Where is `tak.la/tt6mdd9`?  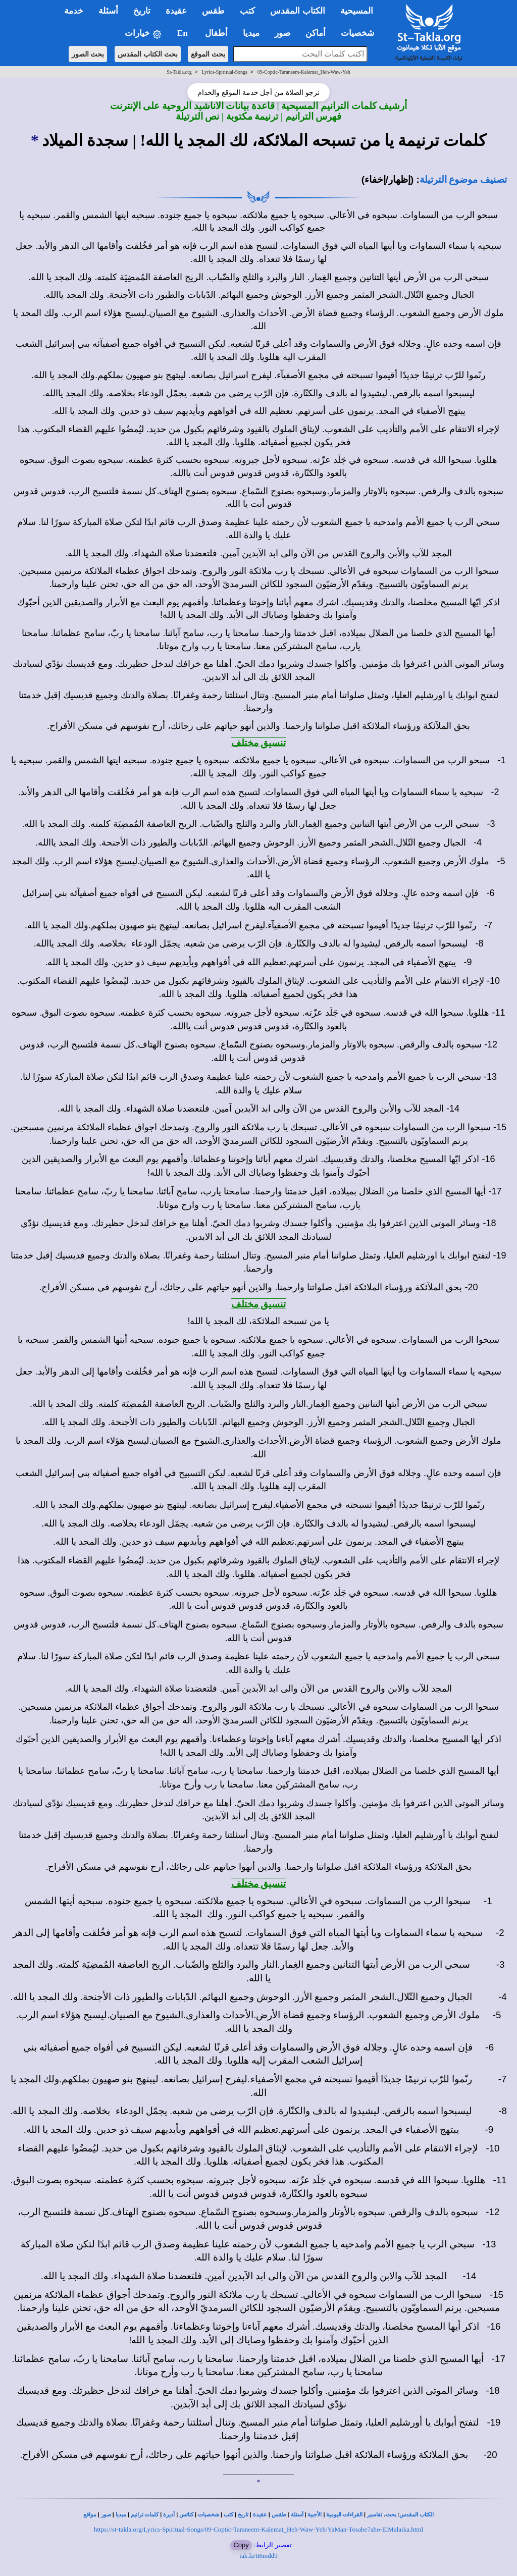
tak.la/tt6mdd9 is located at coordinates (258, 2555).